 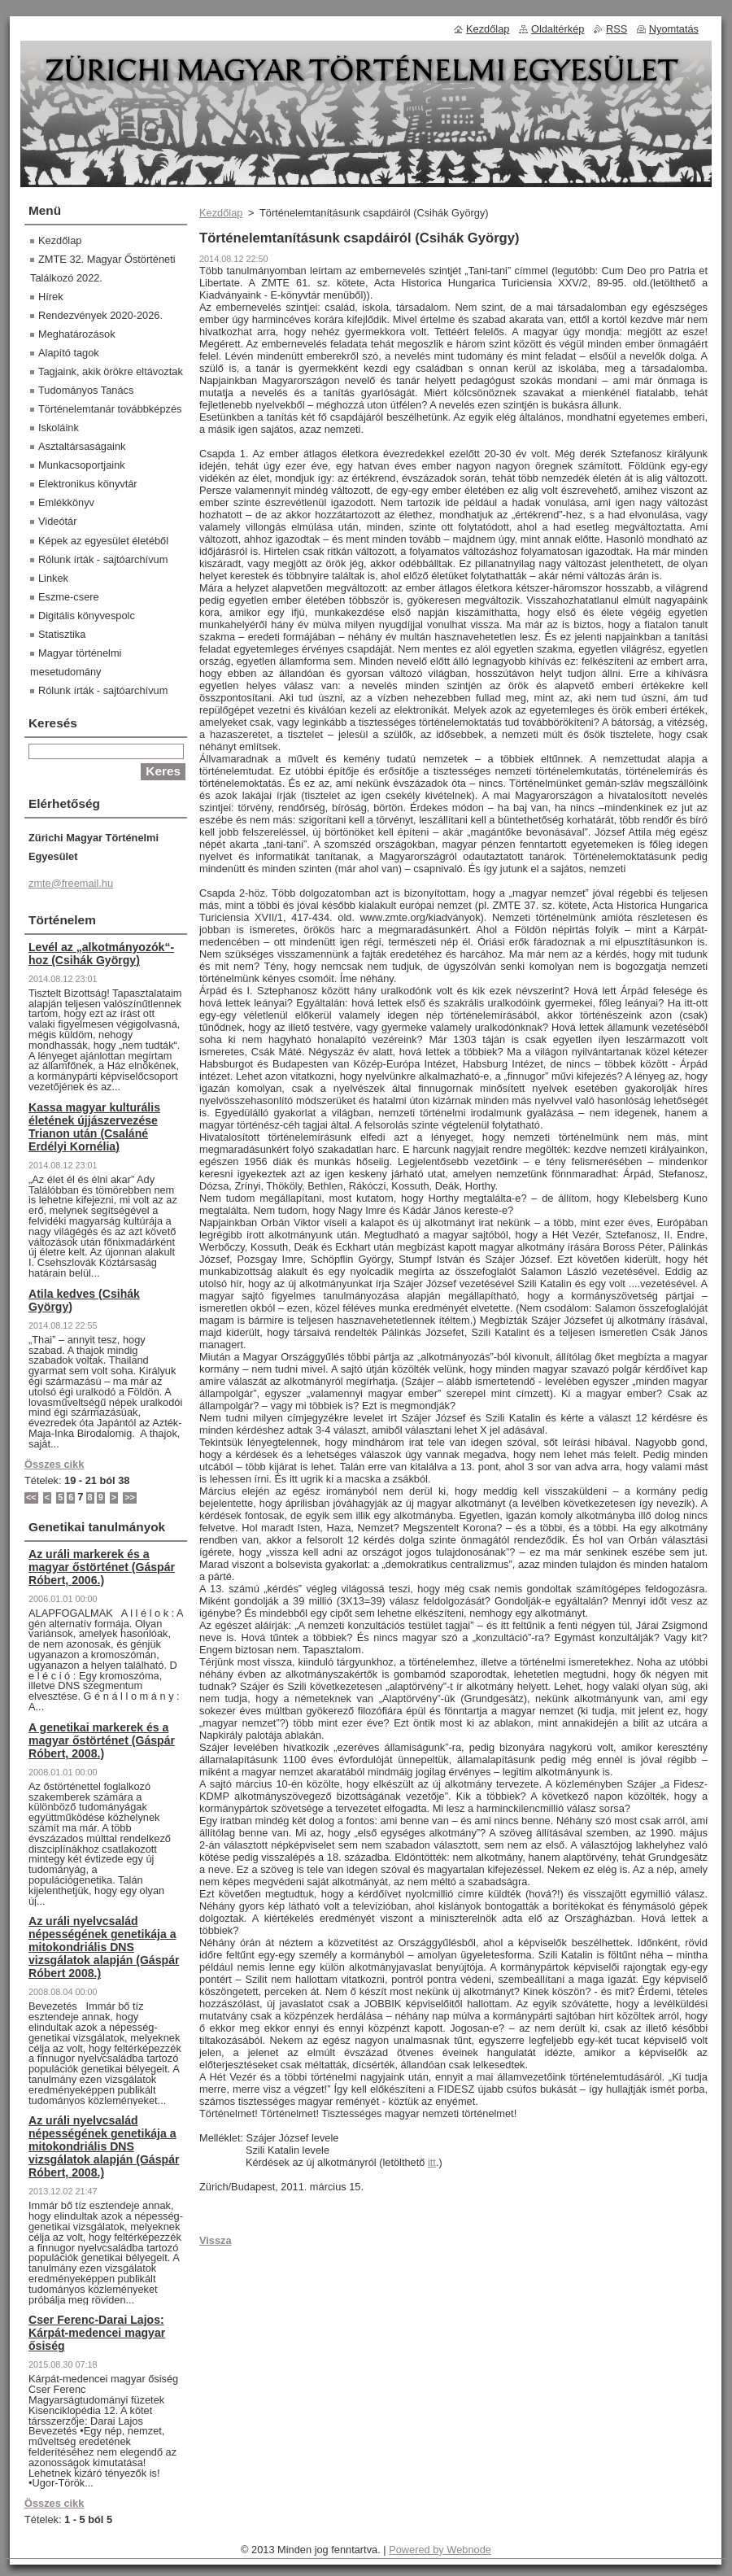 I want to click on Eszme-csere, so click(x=68, y=597).